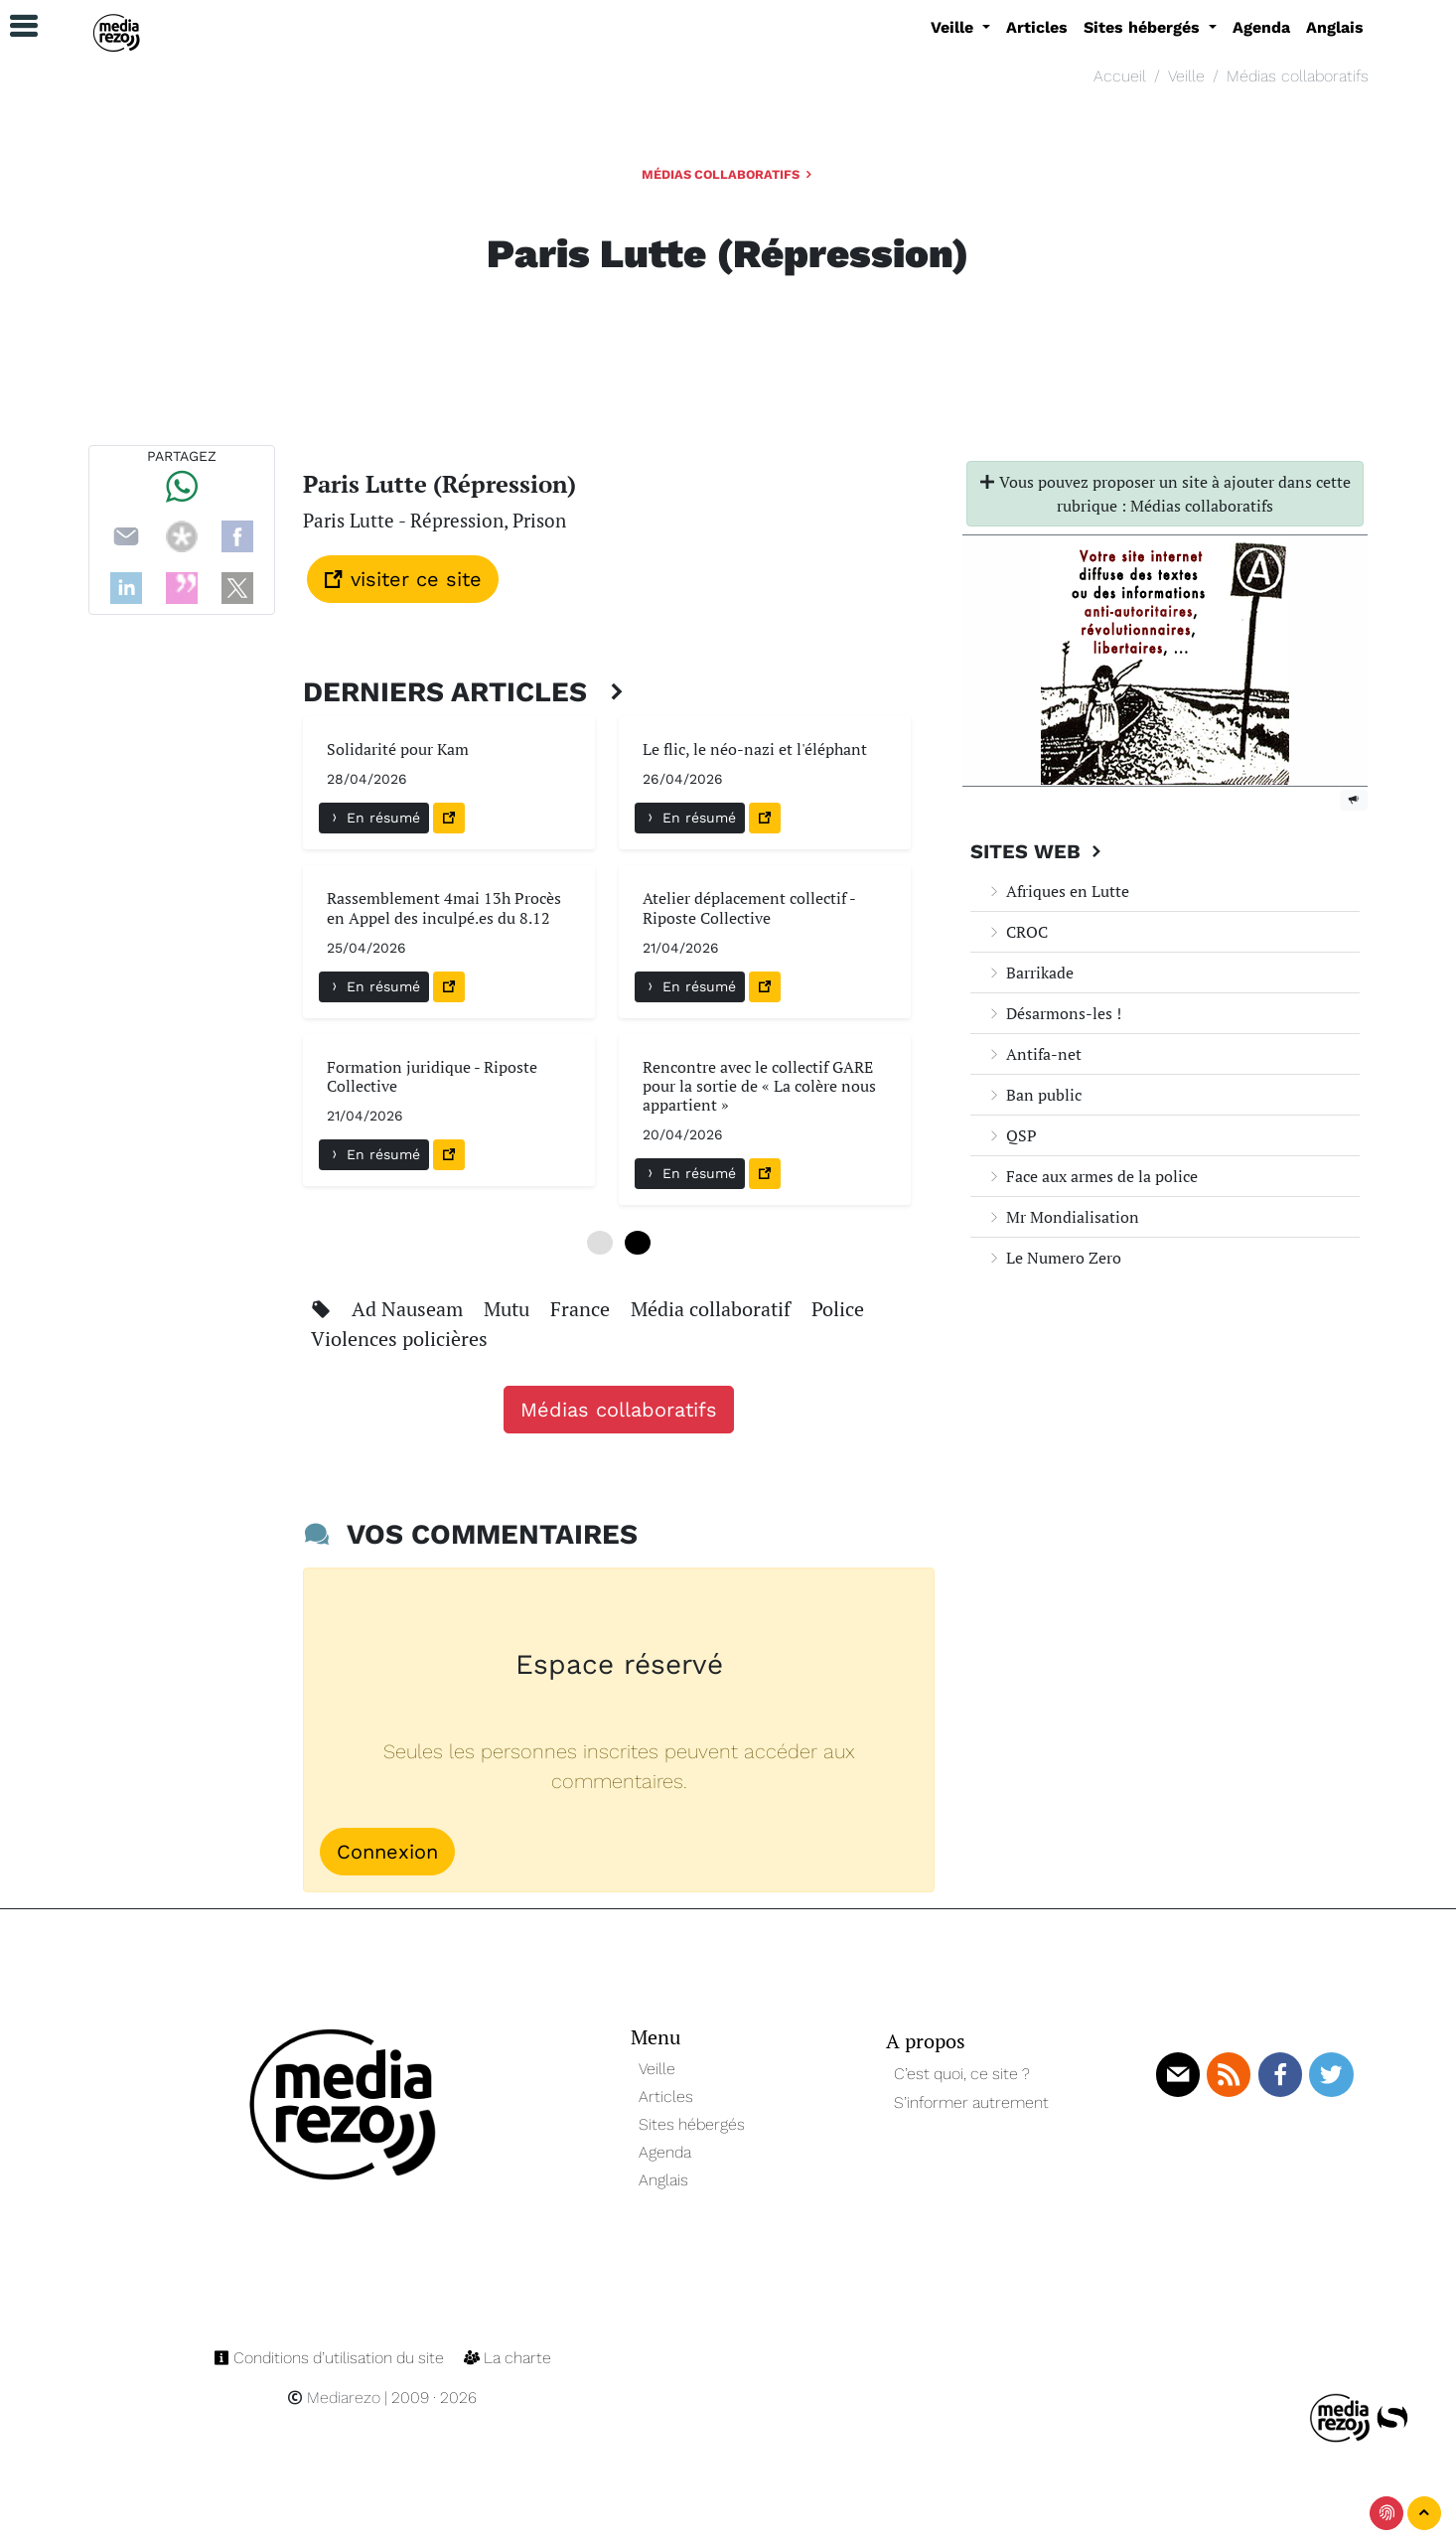  I want to click on Désarmons-les !, so click(1053, 1013).